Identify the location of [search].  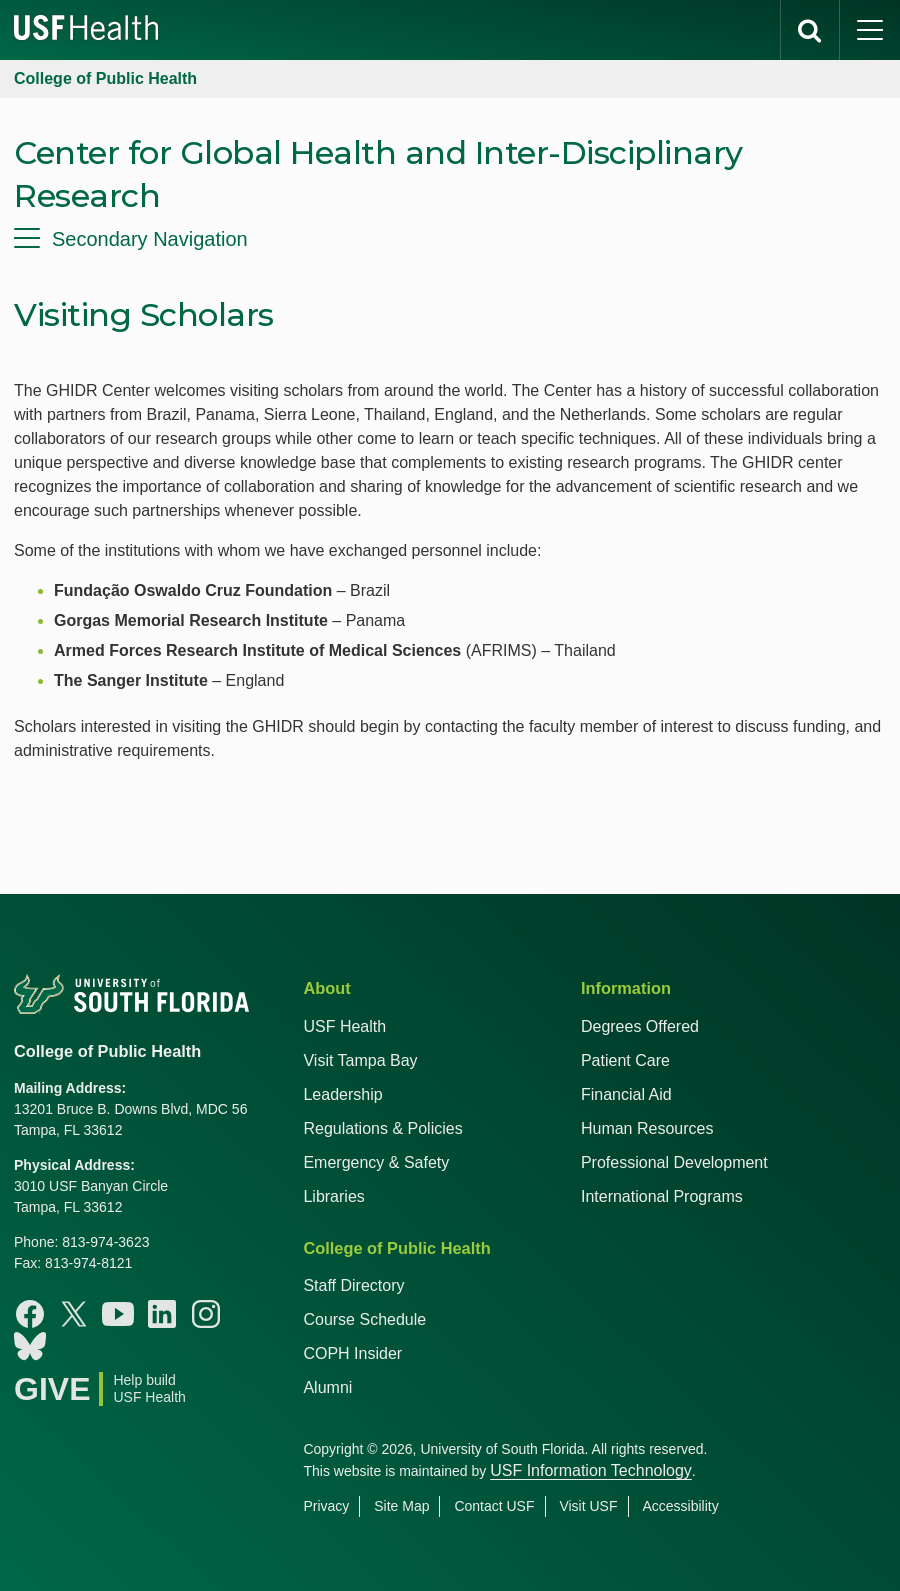
(810, 30).